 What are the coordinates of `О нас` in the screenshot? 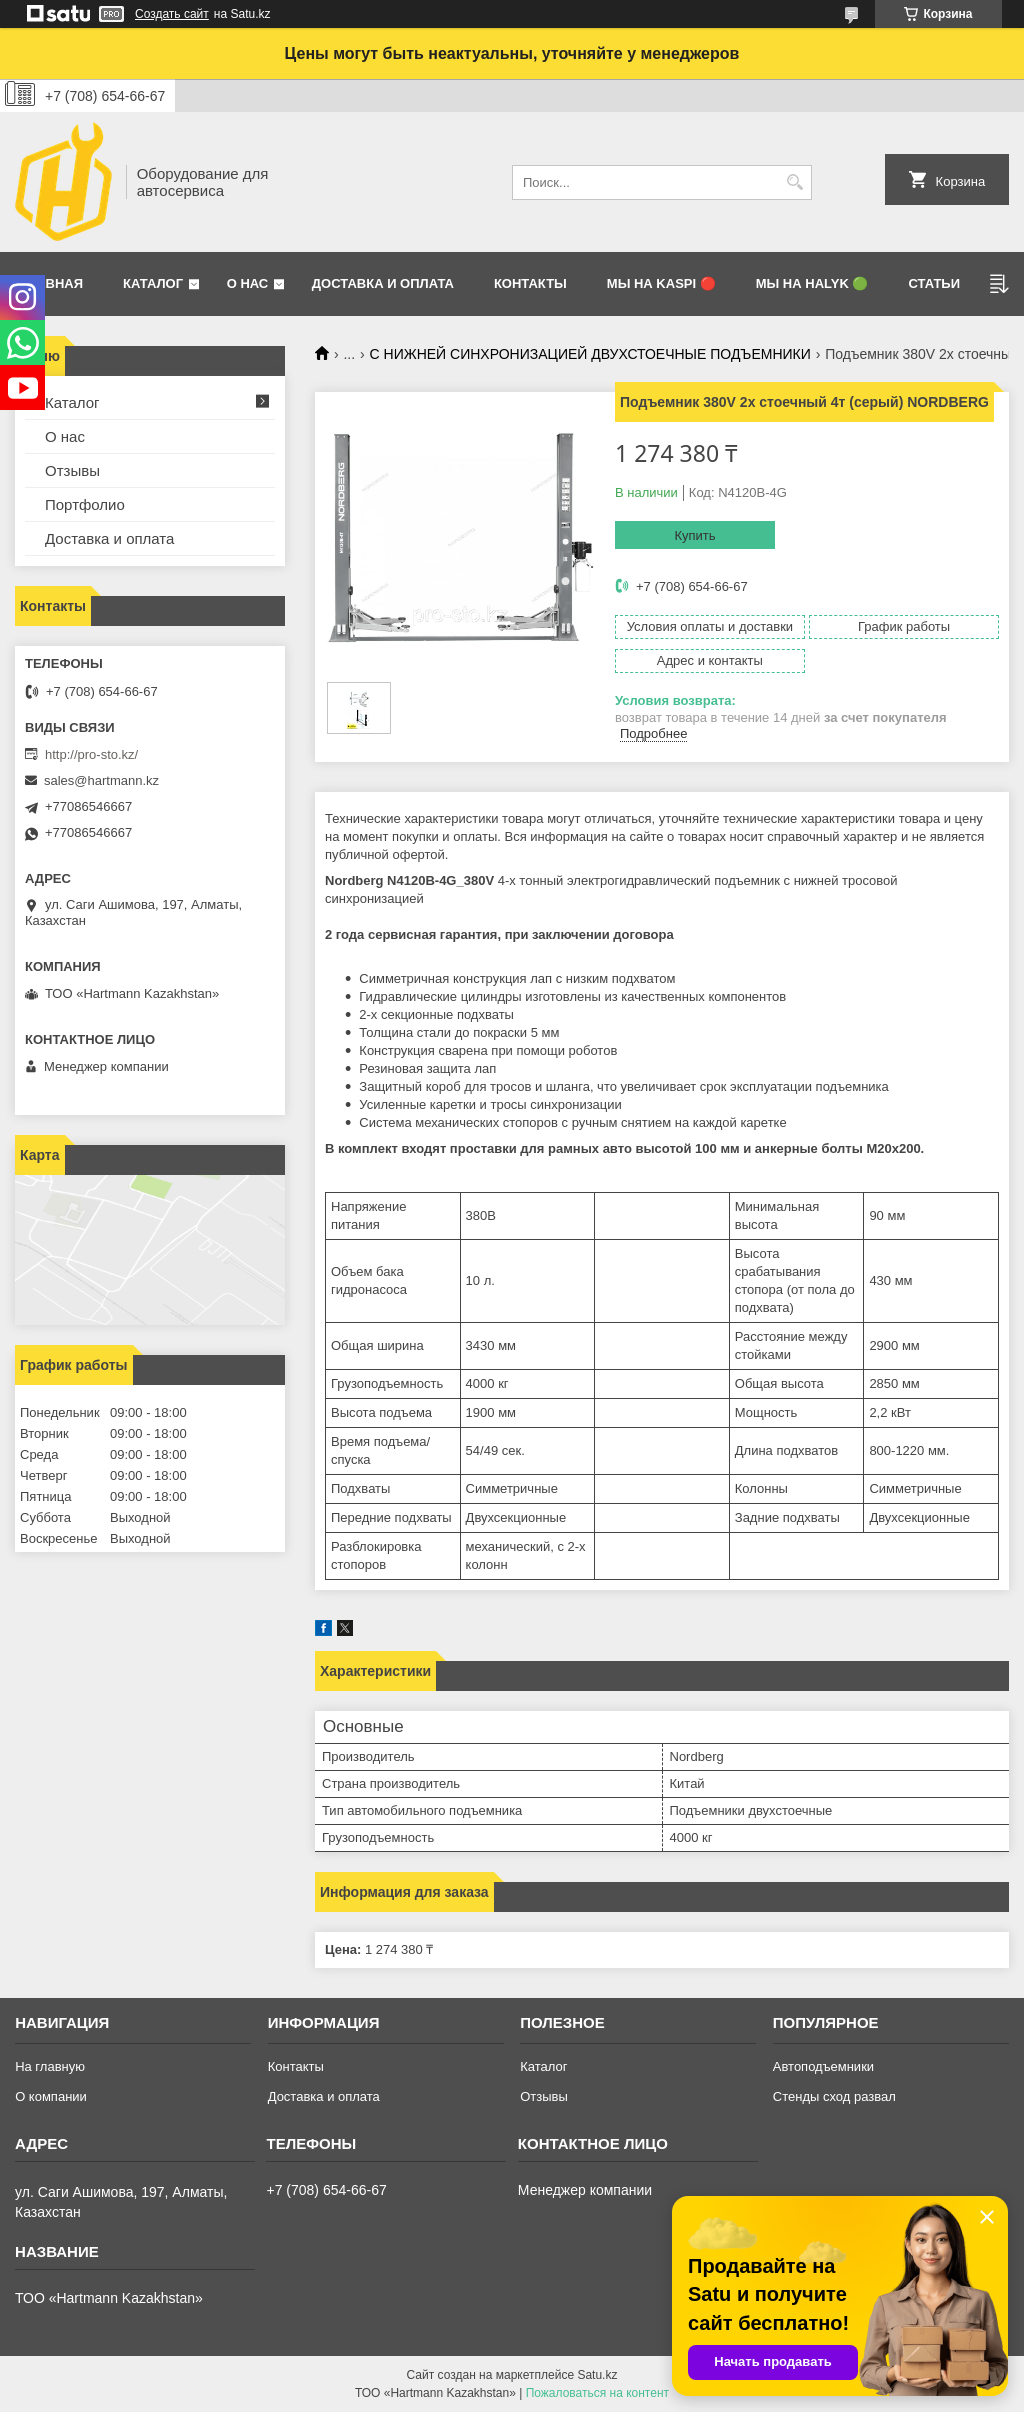 It's located at (248, 283).